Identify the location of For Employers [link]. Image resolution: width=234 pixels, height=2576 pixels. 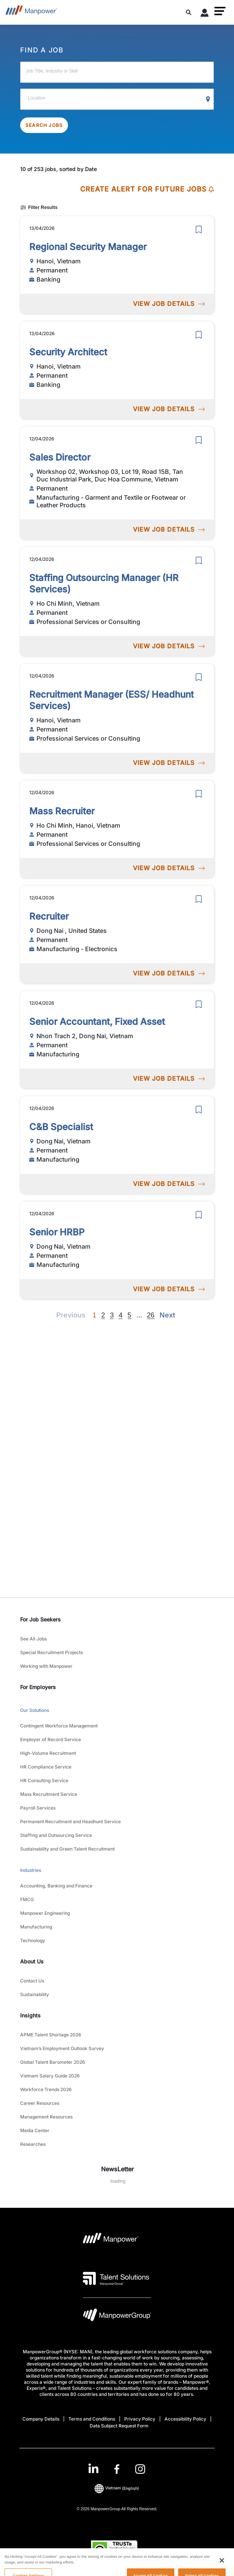
(38, 1687).